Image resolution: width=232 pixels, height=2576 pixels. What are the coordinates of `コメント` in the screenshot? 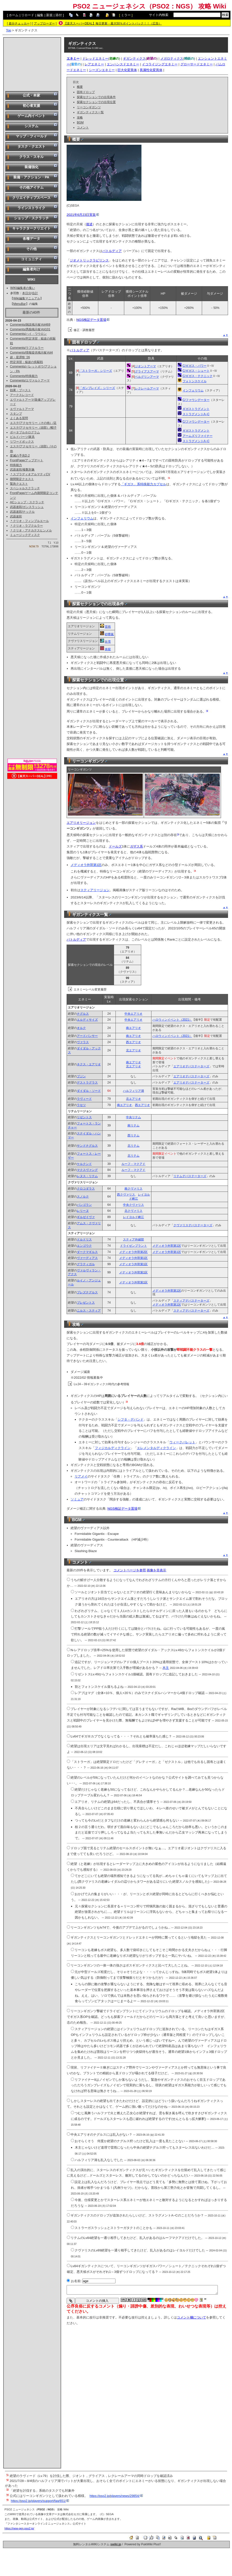 It's located at (83, 127).